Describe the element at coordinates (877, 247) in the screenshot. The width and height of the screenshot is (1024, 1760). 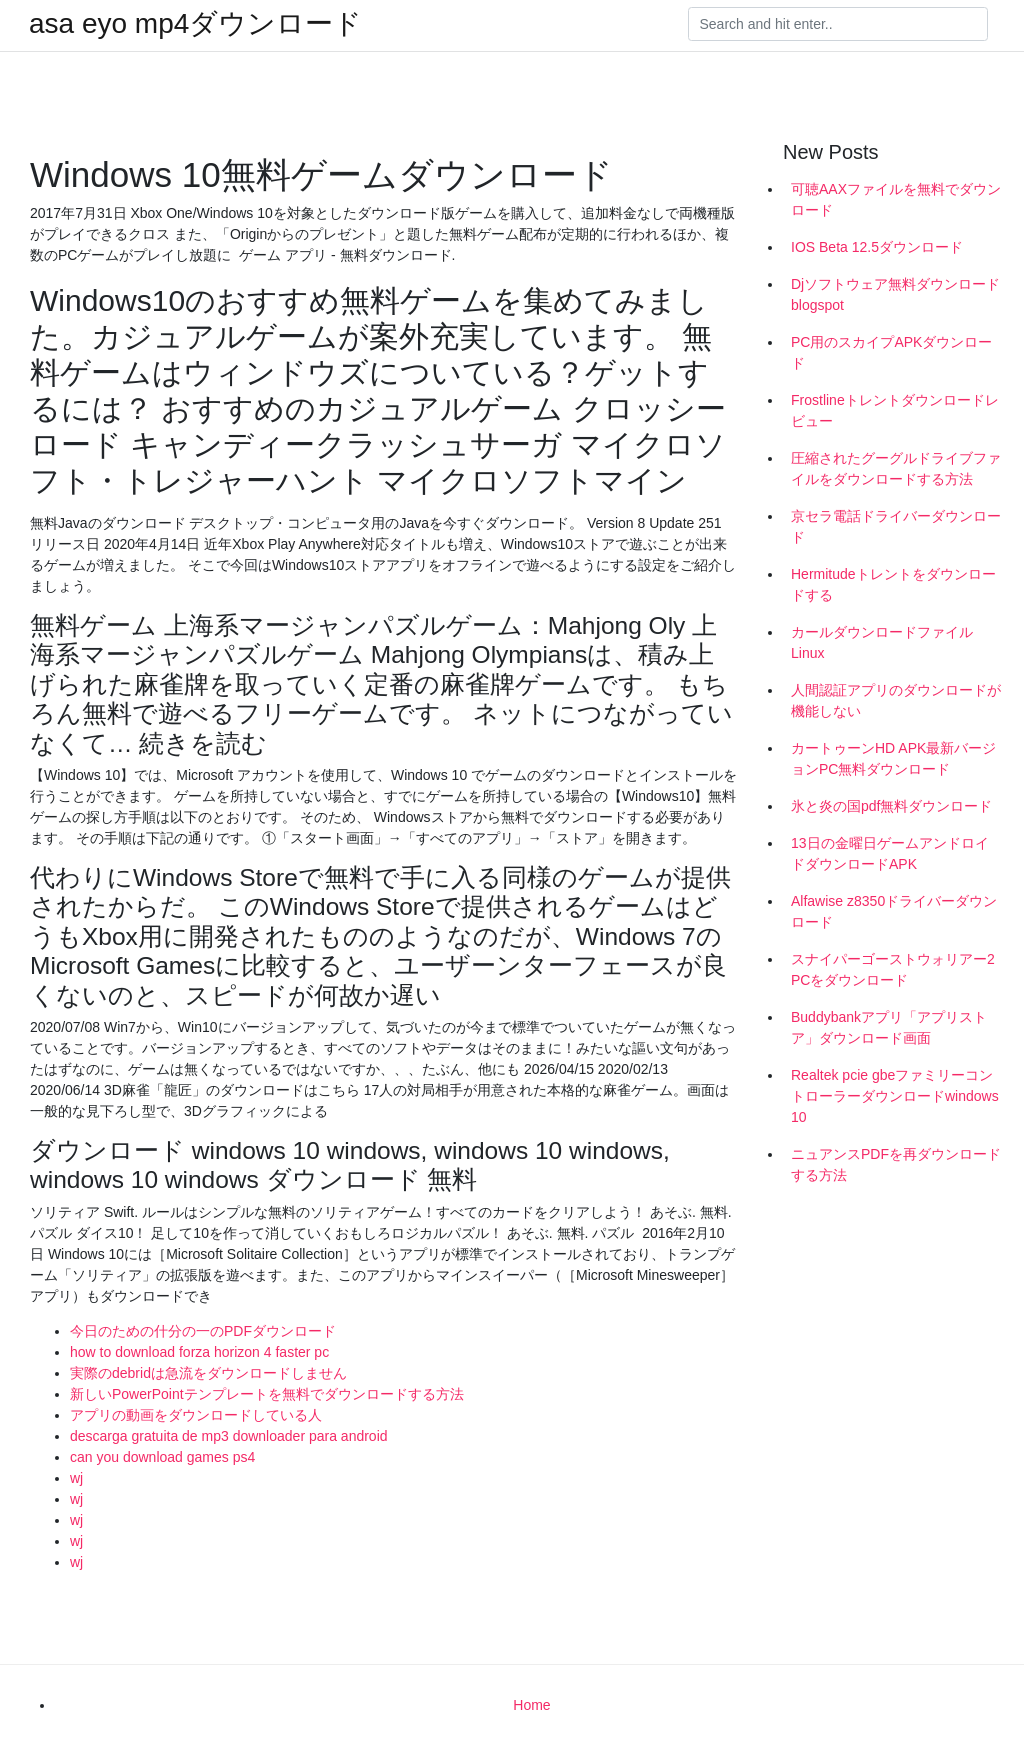
I see `IOS Beta 12.5ダウンロード` at that location.